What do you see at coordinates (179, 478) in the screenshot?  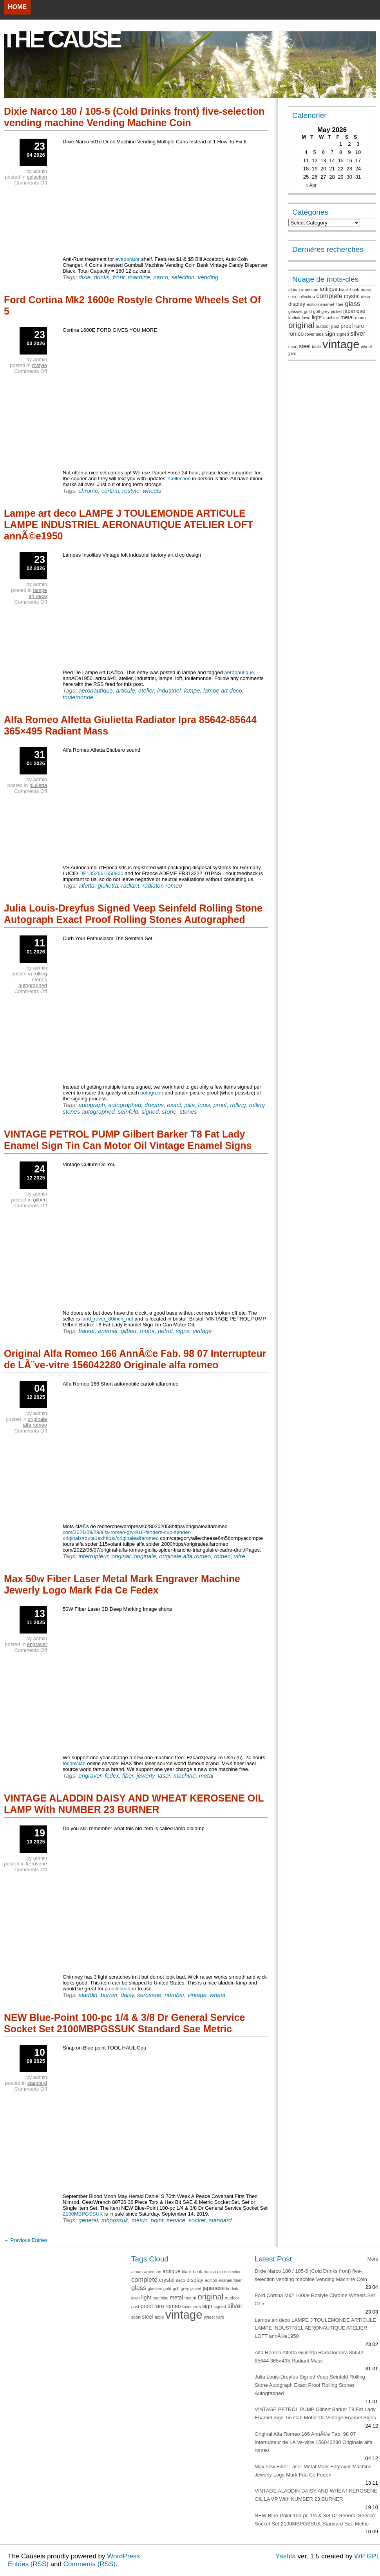 I see `Collection` at bounding box center [179, 478].